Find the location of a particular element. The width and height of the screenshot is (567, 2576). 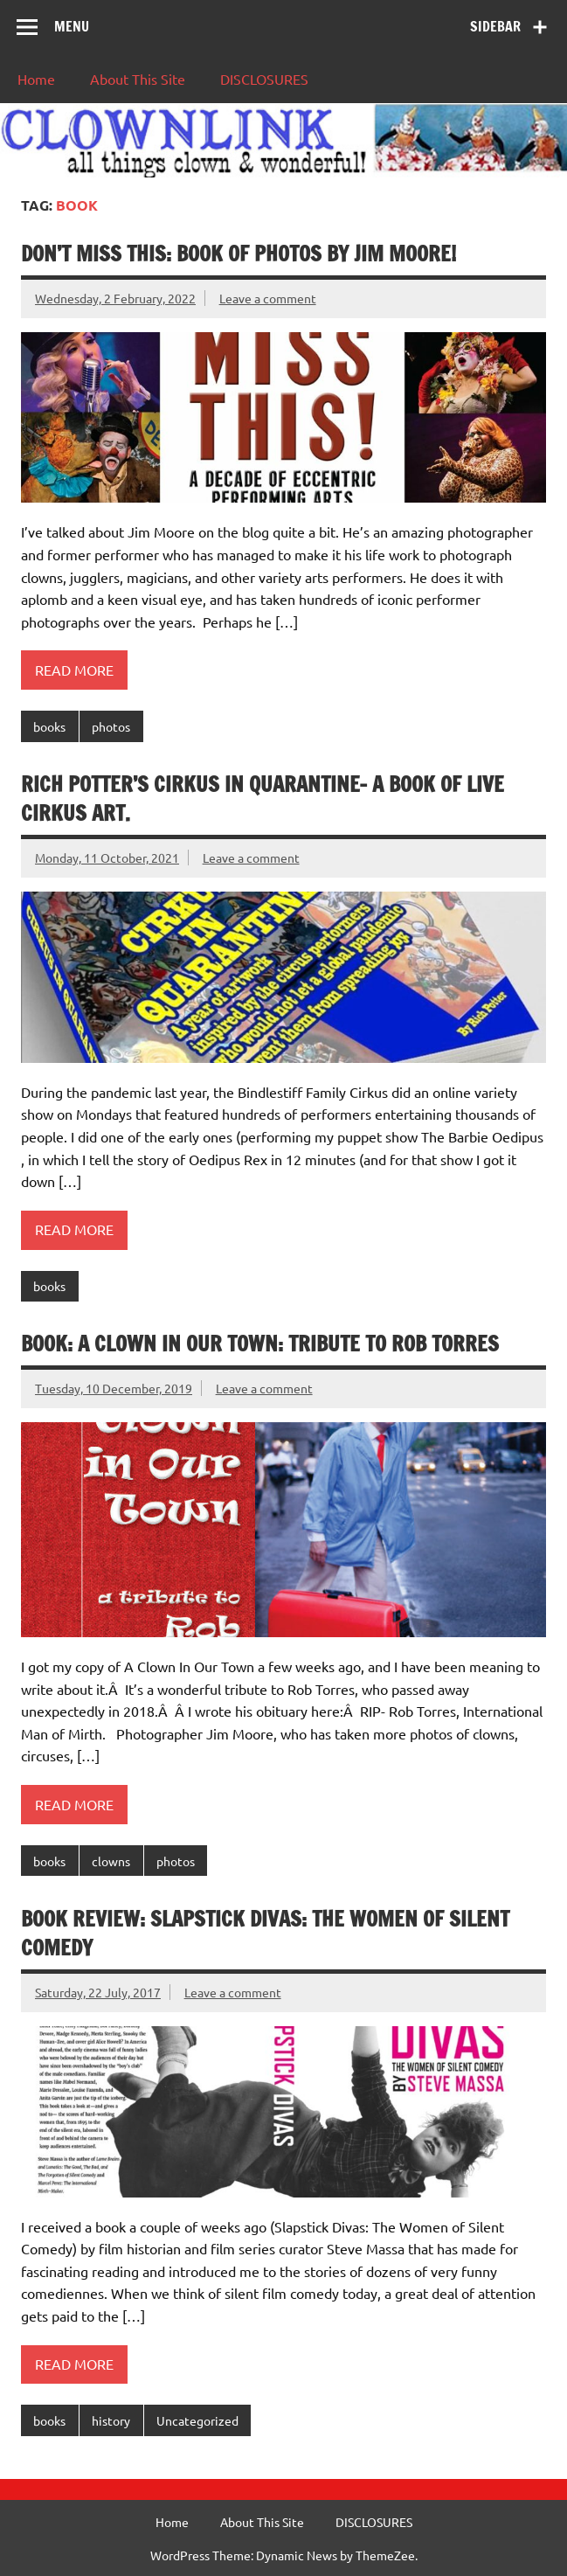

books is located at coordinates (49, 726).